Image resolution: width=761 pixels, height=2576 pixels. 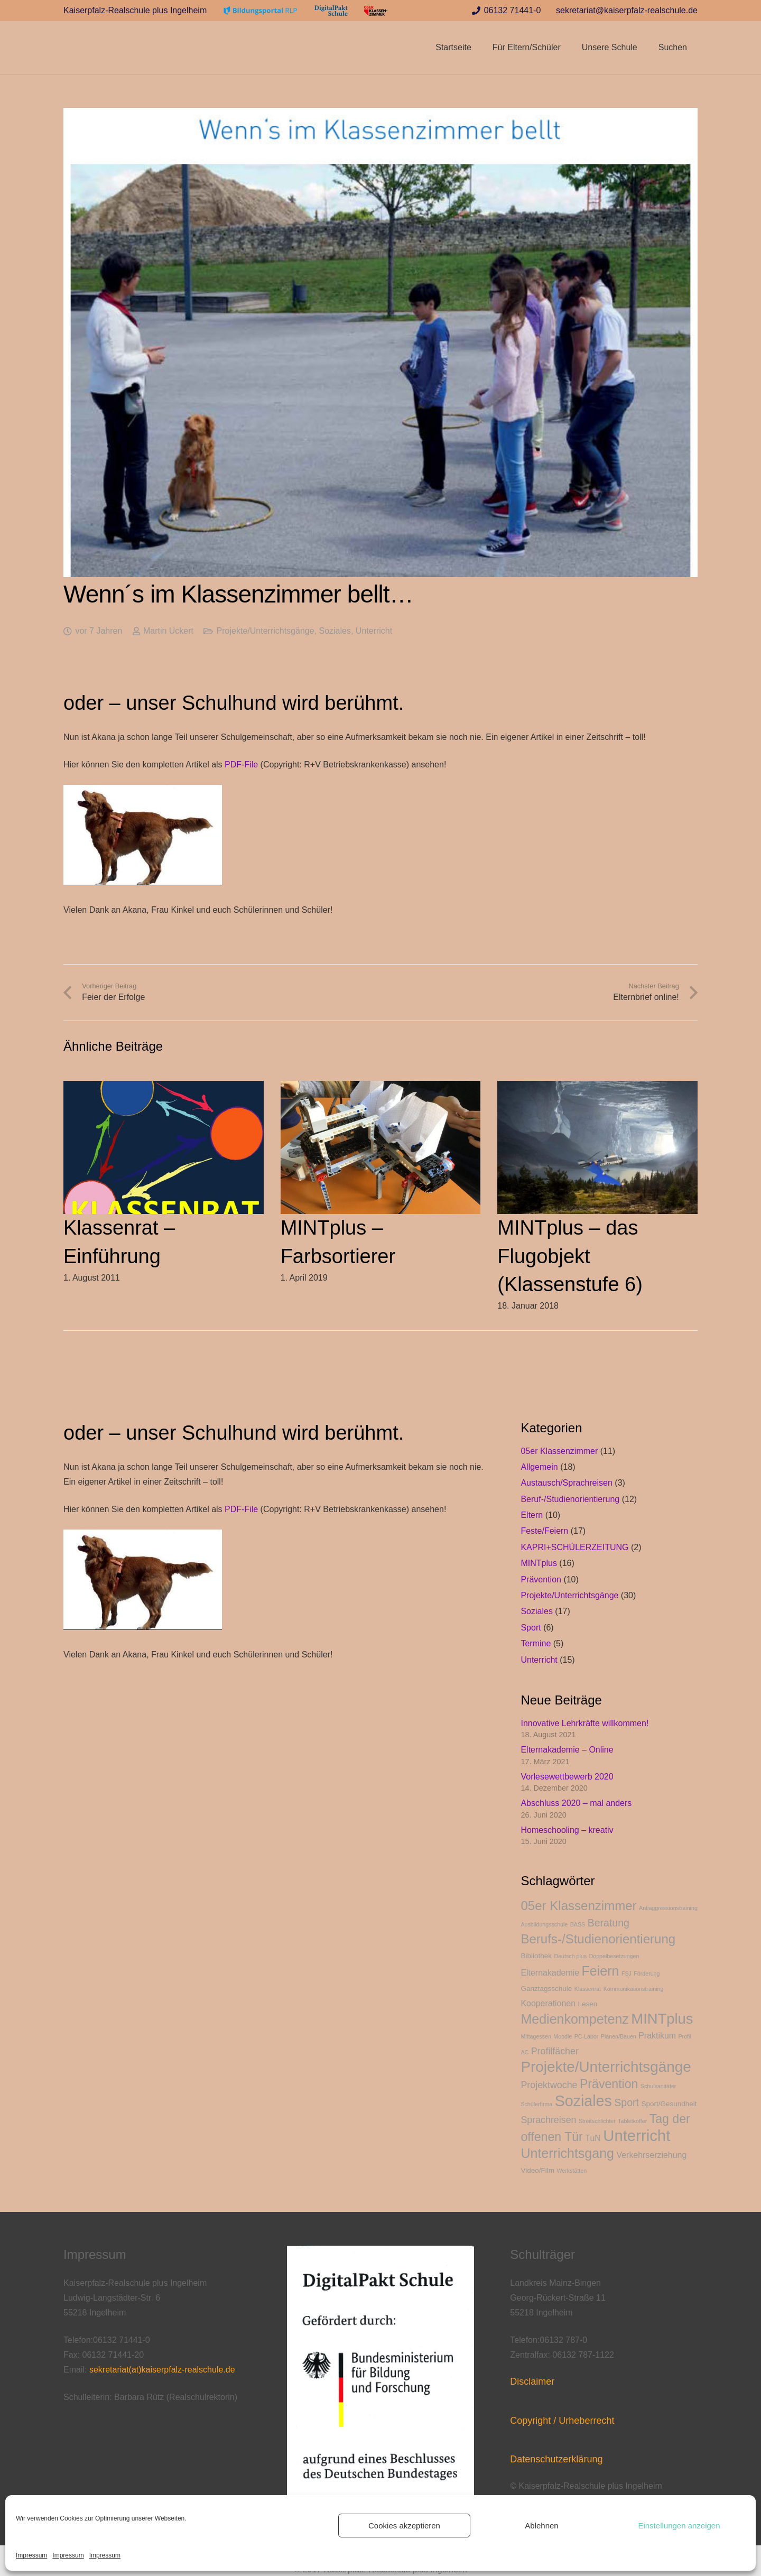 What do you see at coordinates (570, 1256) in the screenshot?
I see `MINTplus – das Flugobjekt (Klassenstufe 6)` at bounding box center [570, 1256].